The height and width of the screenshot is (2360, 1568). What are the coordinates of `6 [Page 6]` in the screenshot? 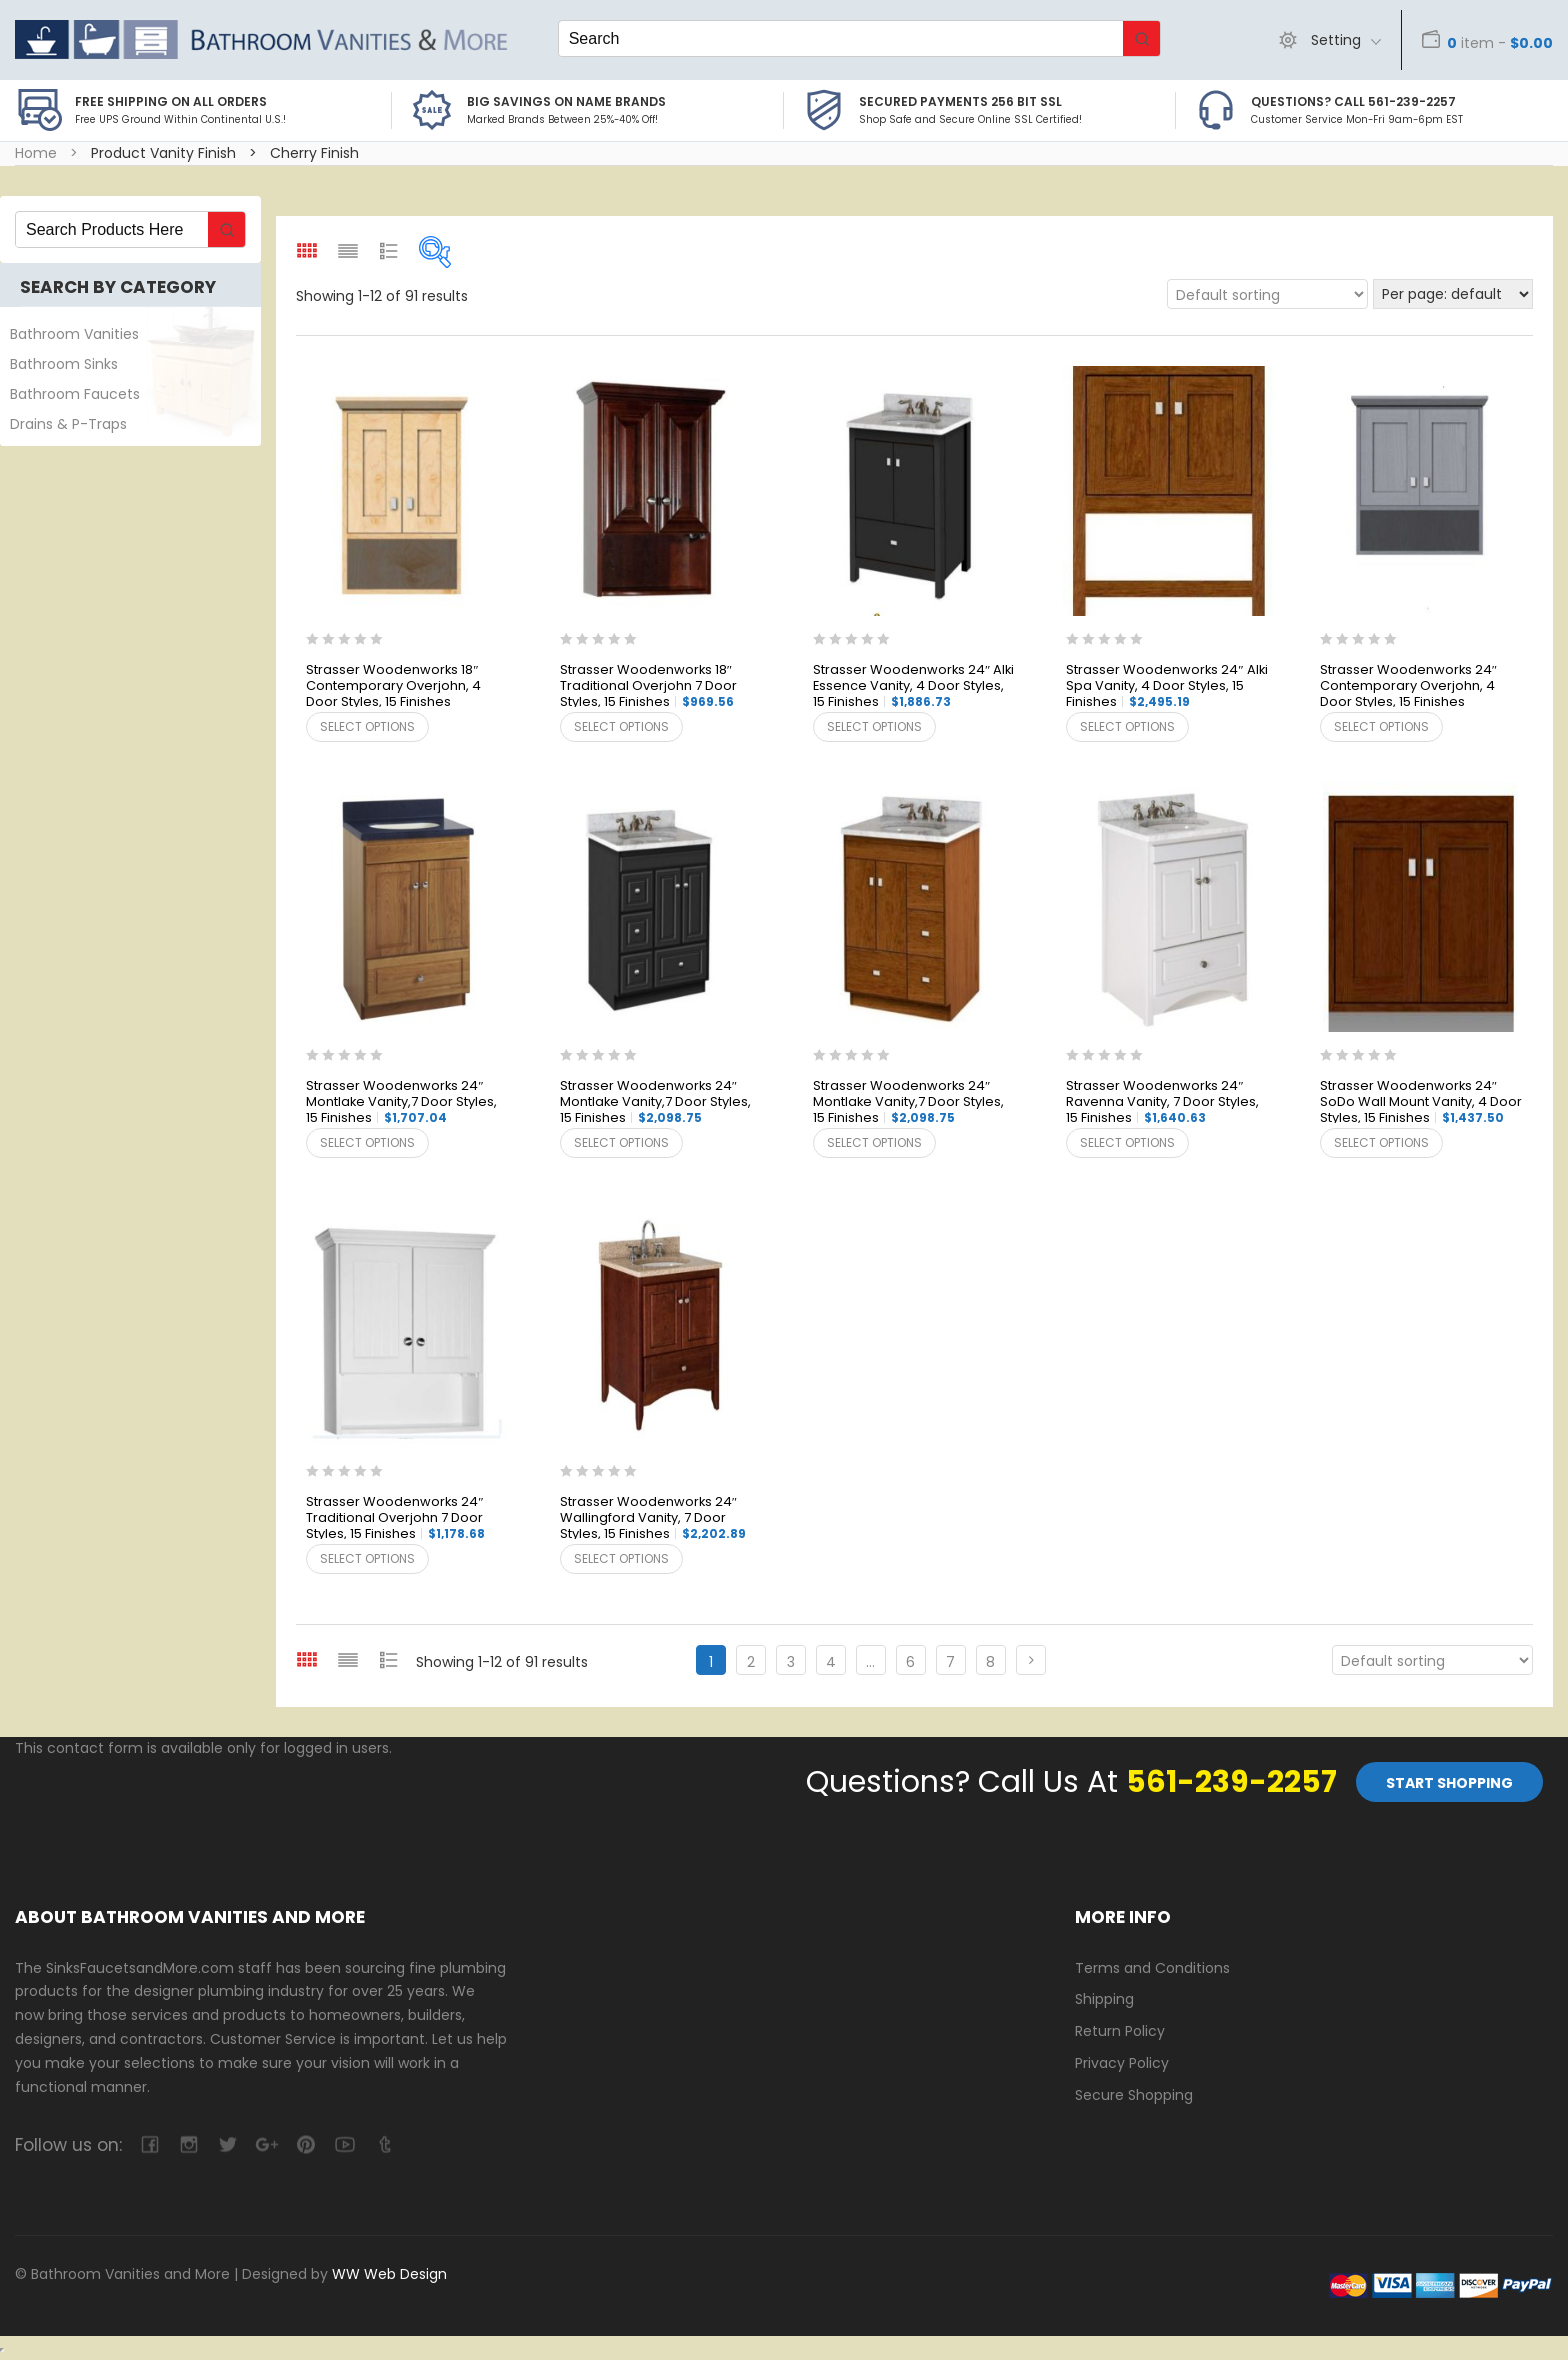 It's located at (910, 1662).